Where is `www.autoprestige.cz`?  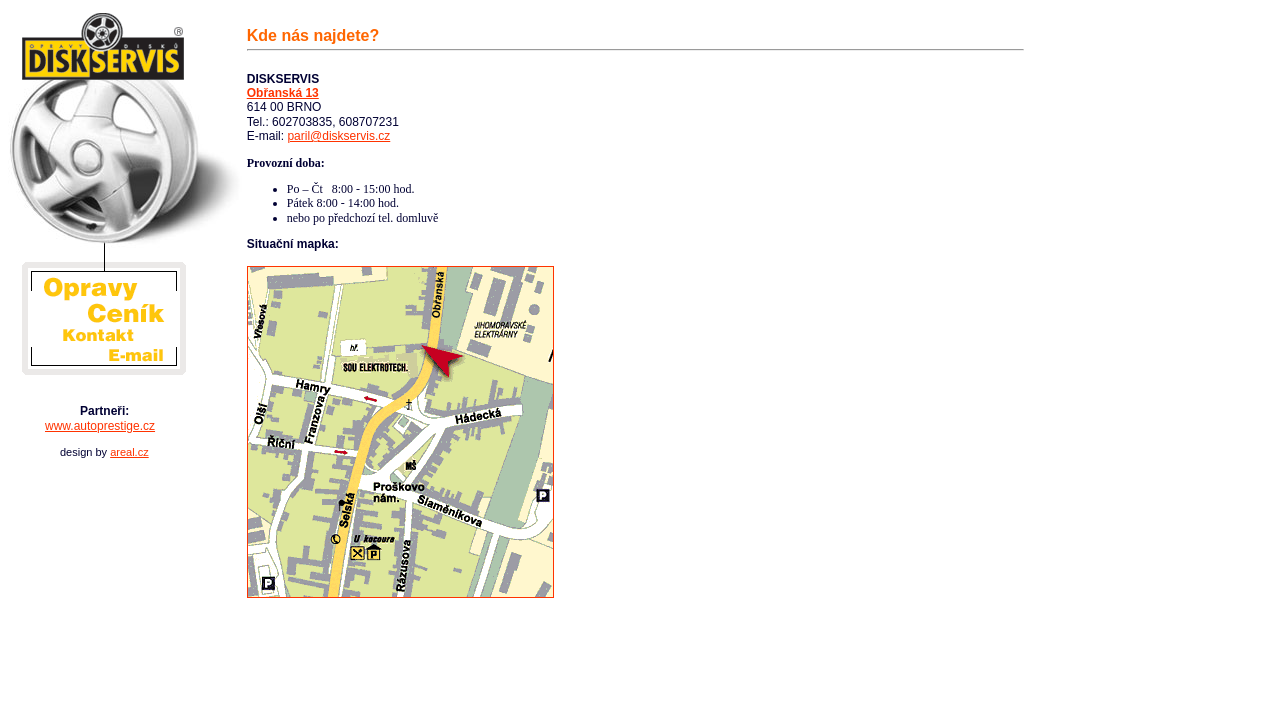 www.autoprestige.cz is located at coordinates (100, 426).